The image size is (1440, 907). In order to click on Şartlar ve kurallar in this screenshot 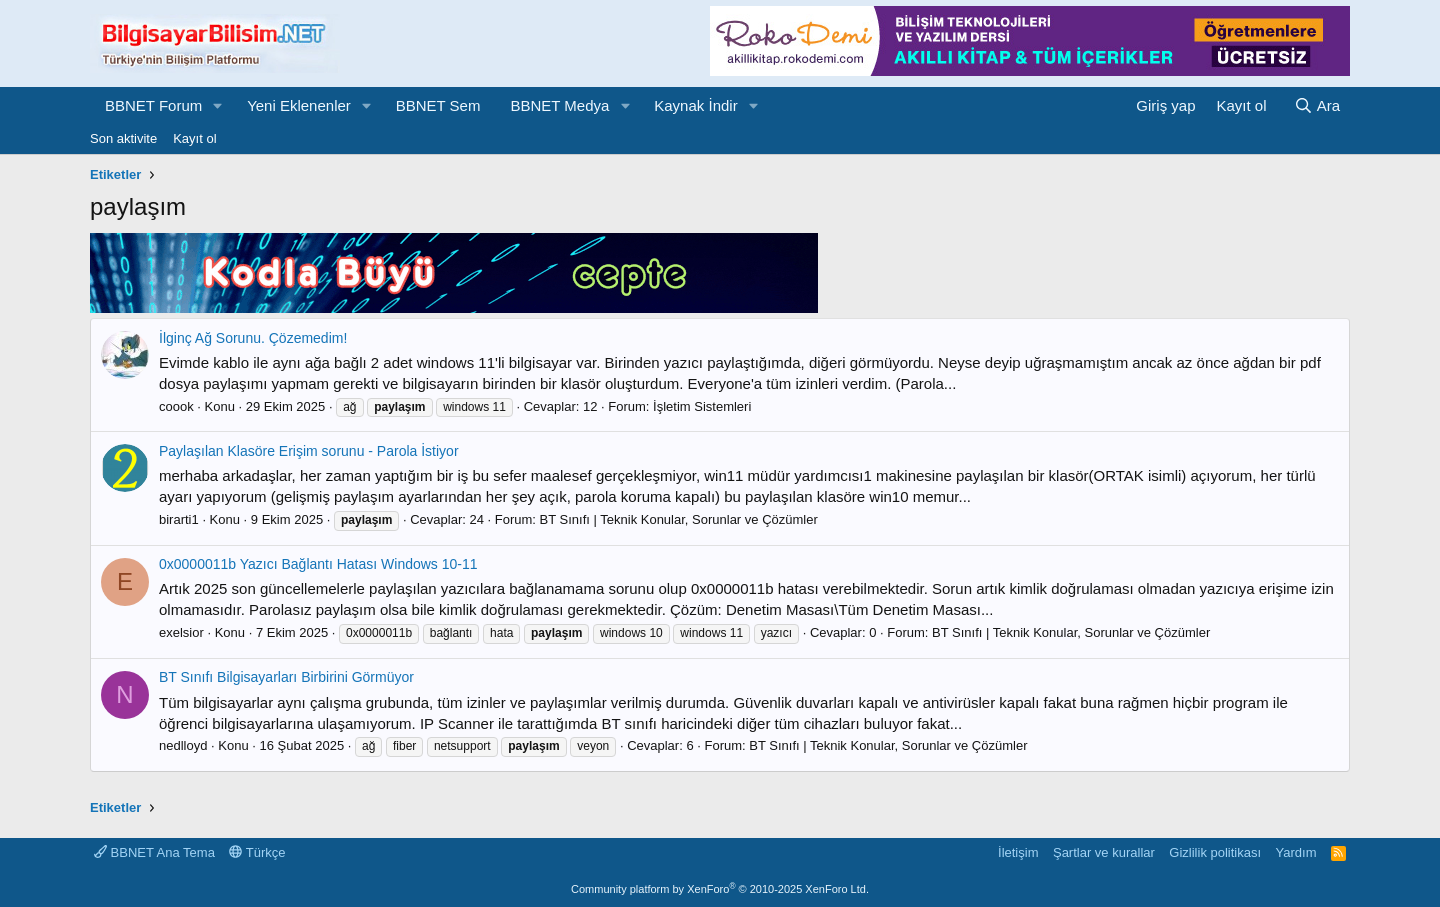, I will do `click(1104, 852)`.